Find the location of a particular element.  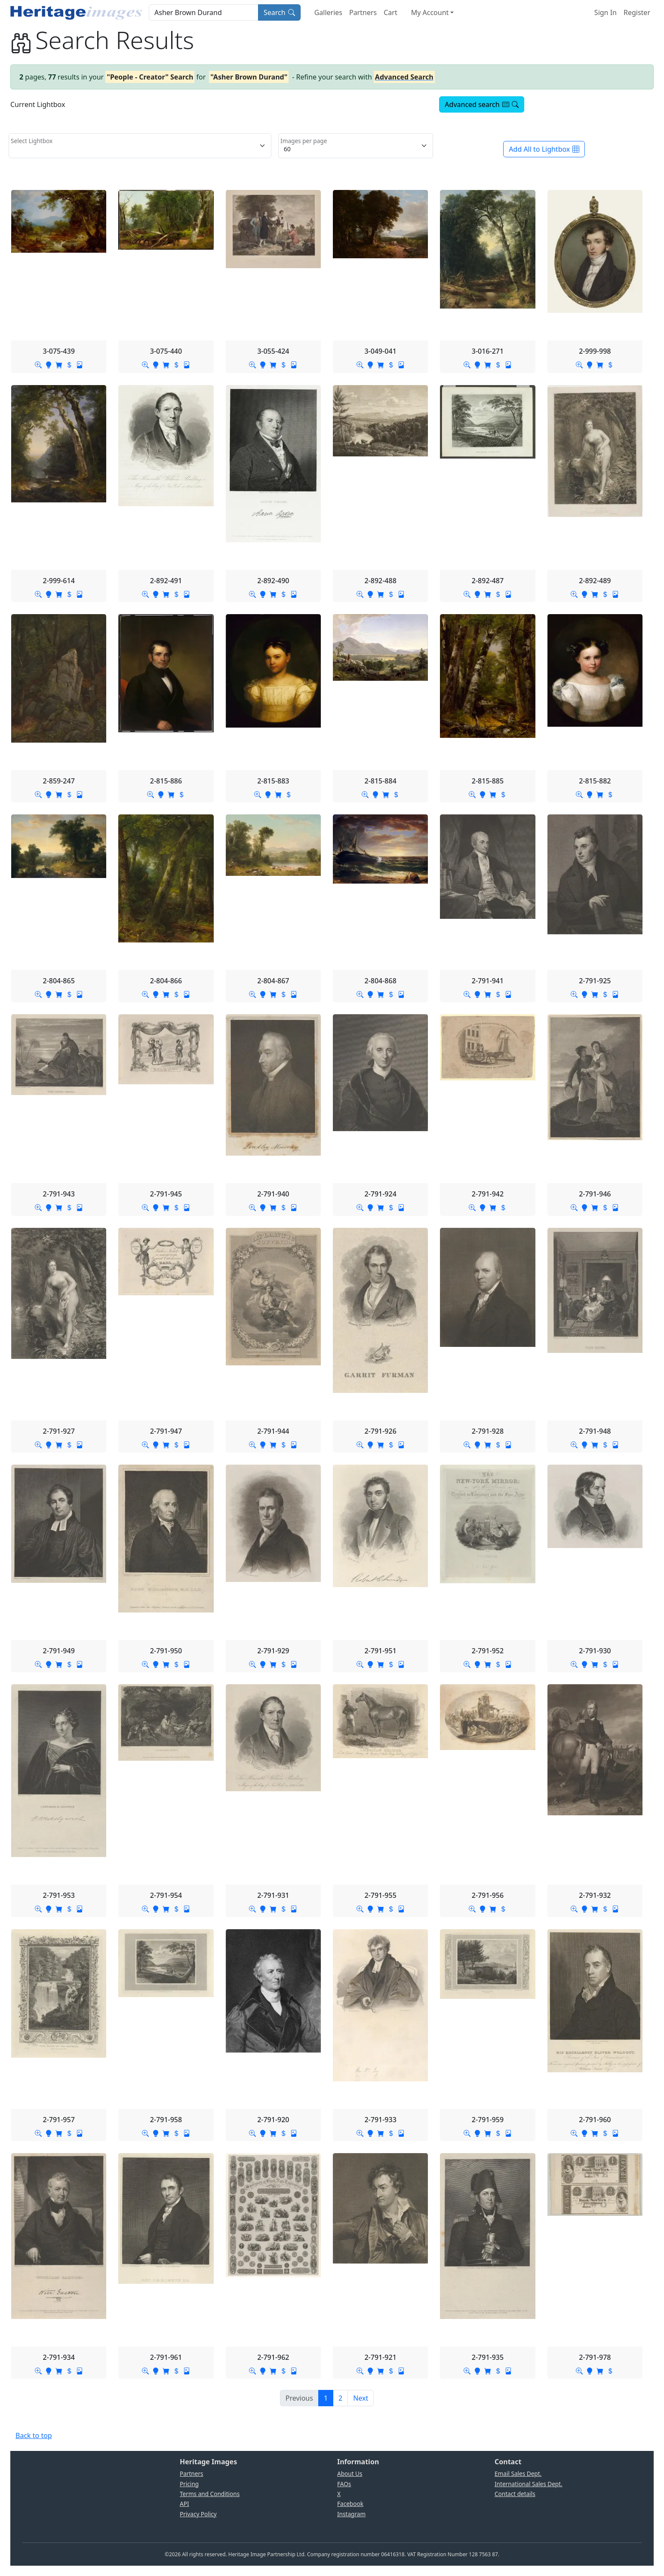

Contact details is located at coordinates (515, 2494).